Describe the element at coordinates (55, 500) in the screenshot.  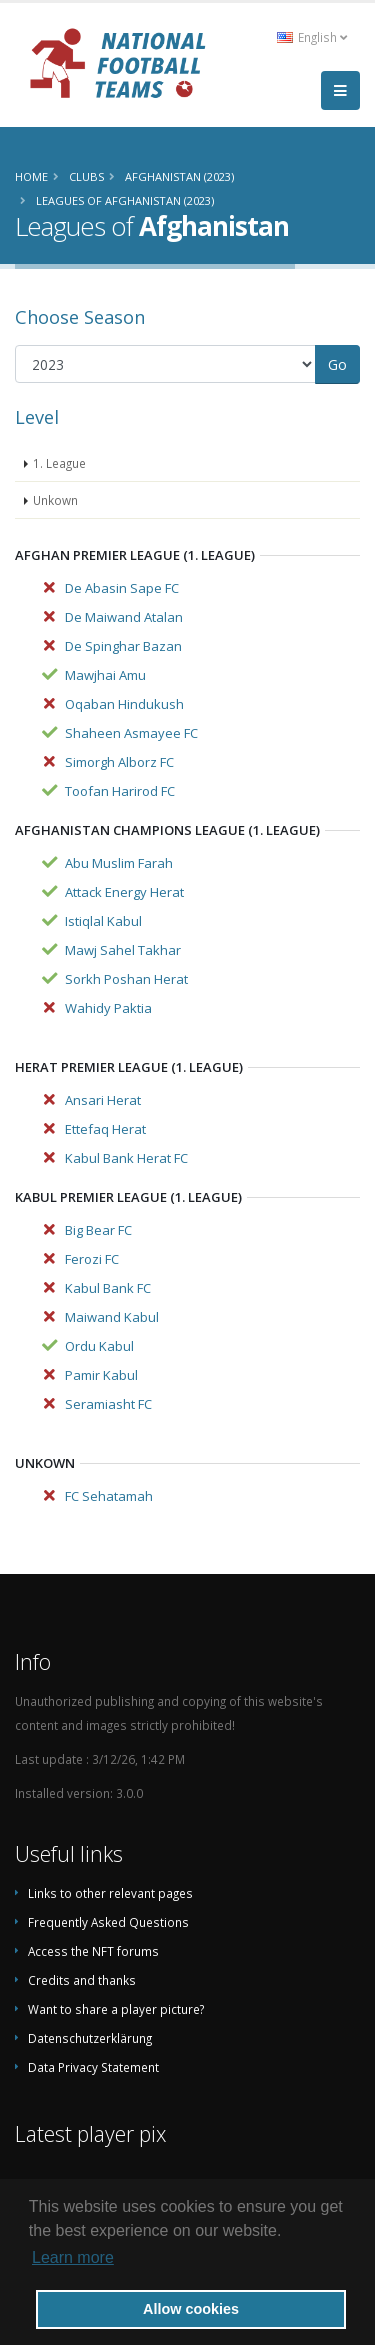
I see `Unkown` at that location.